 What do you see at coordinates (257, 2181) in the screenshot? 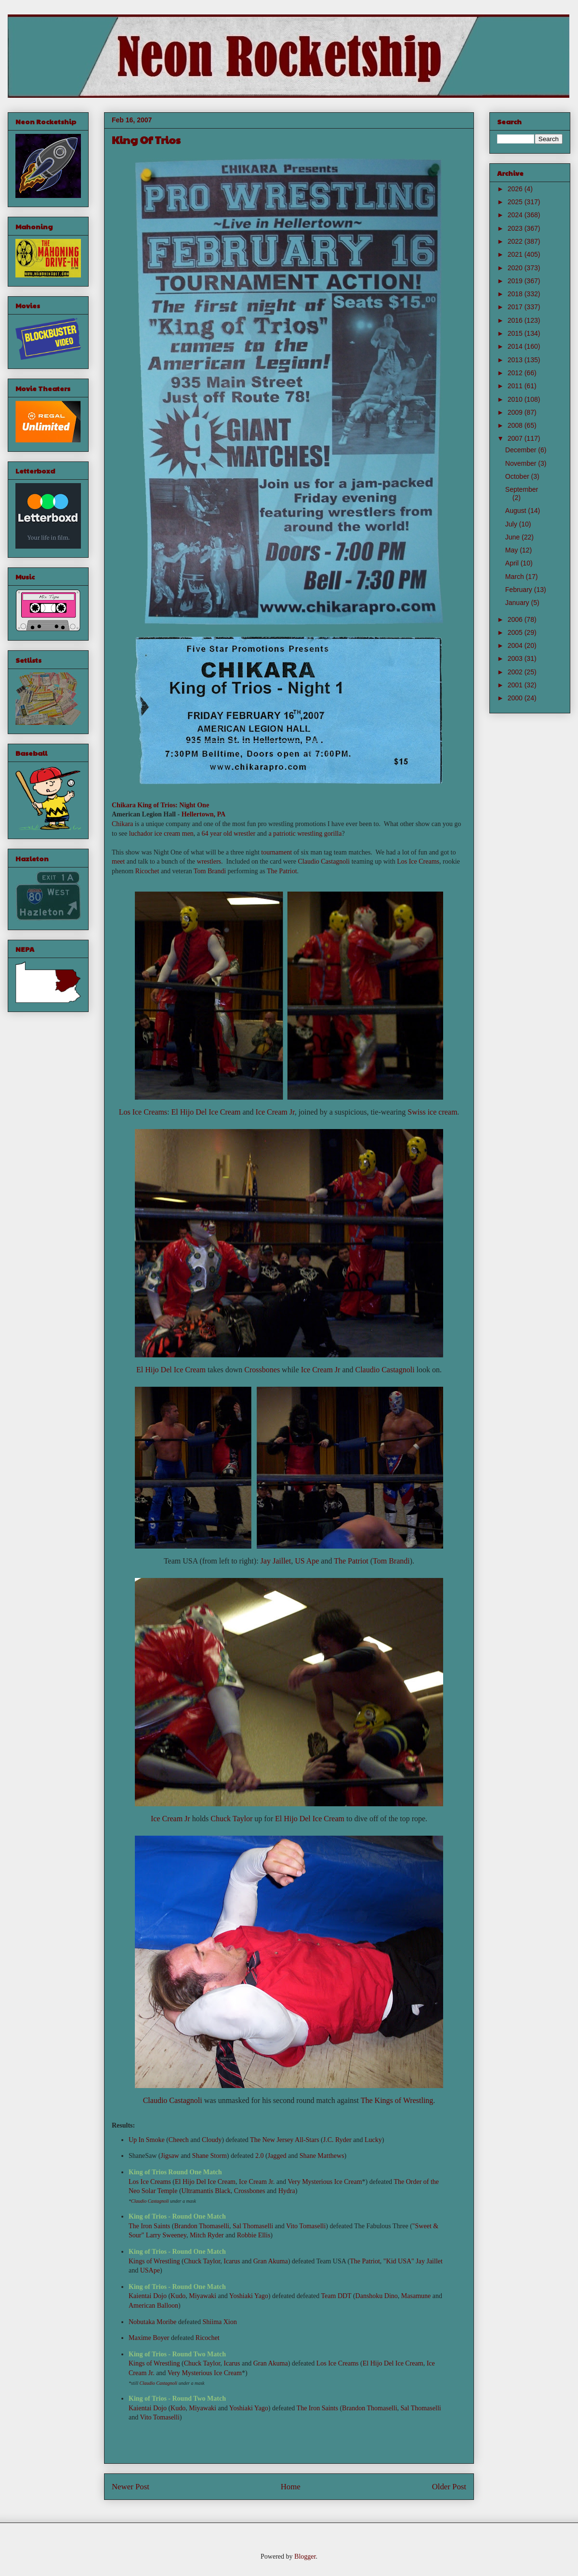
I see `Ice Cream Jr.` at bounding box center [257, 2181].